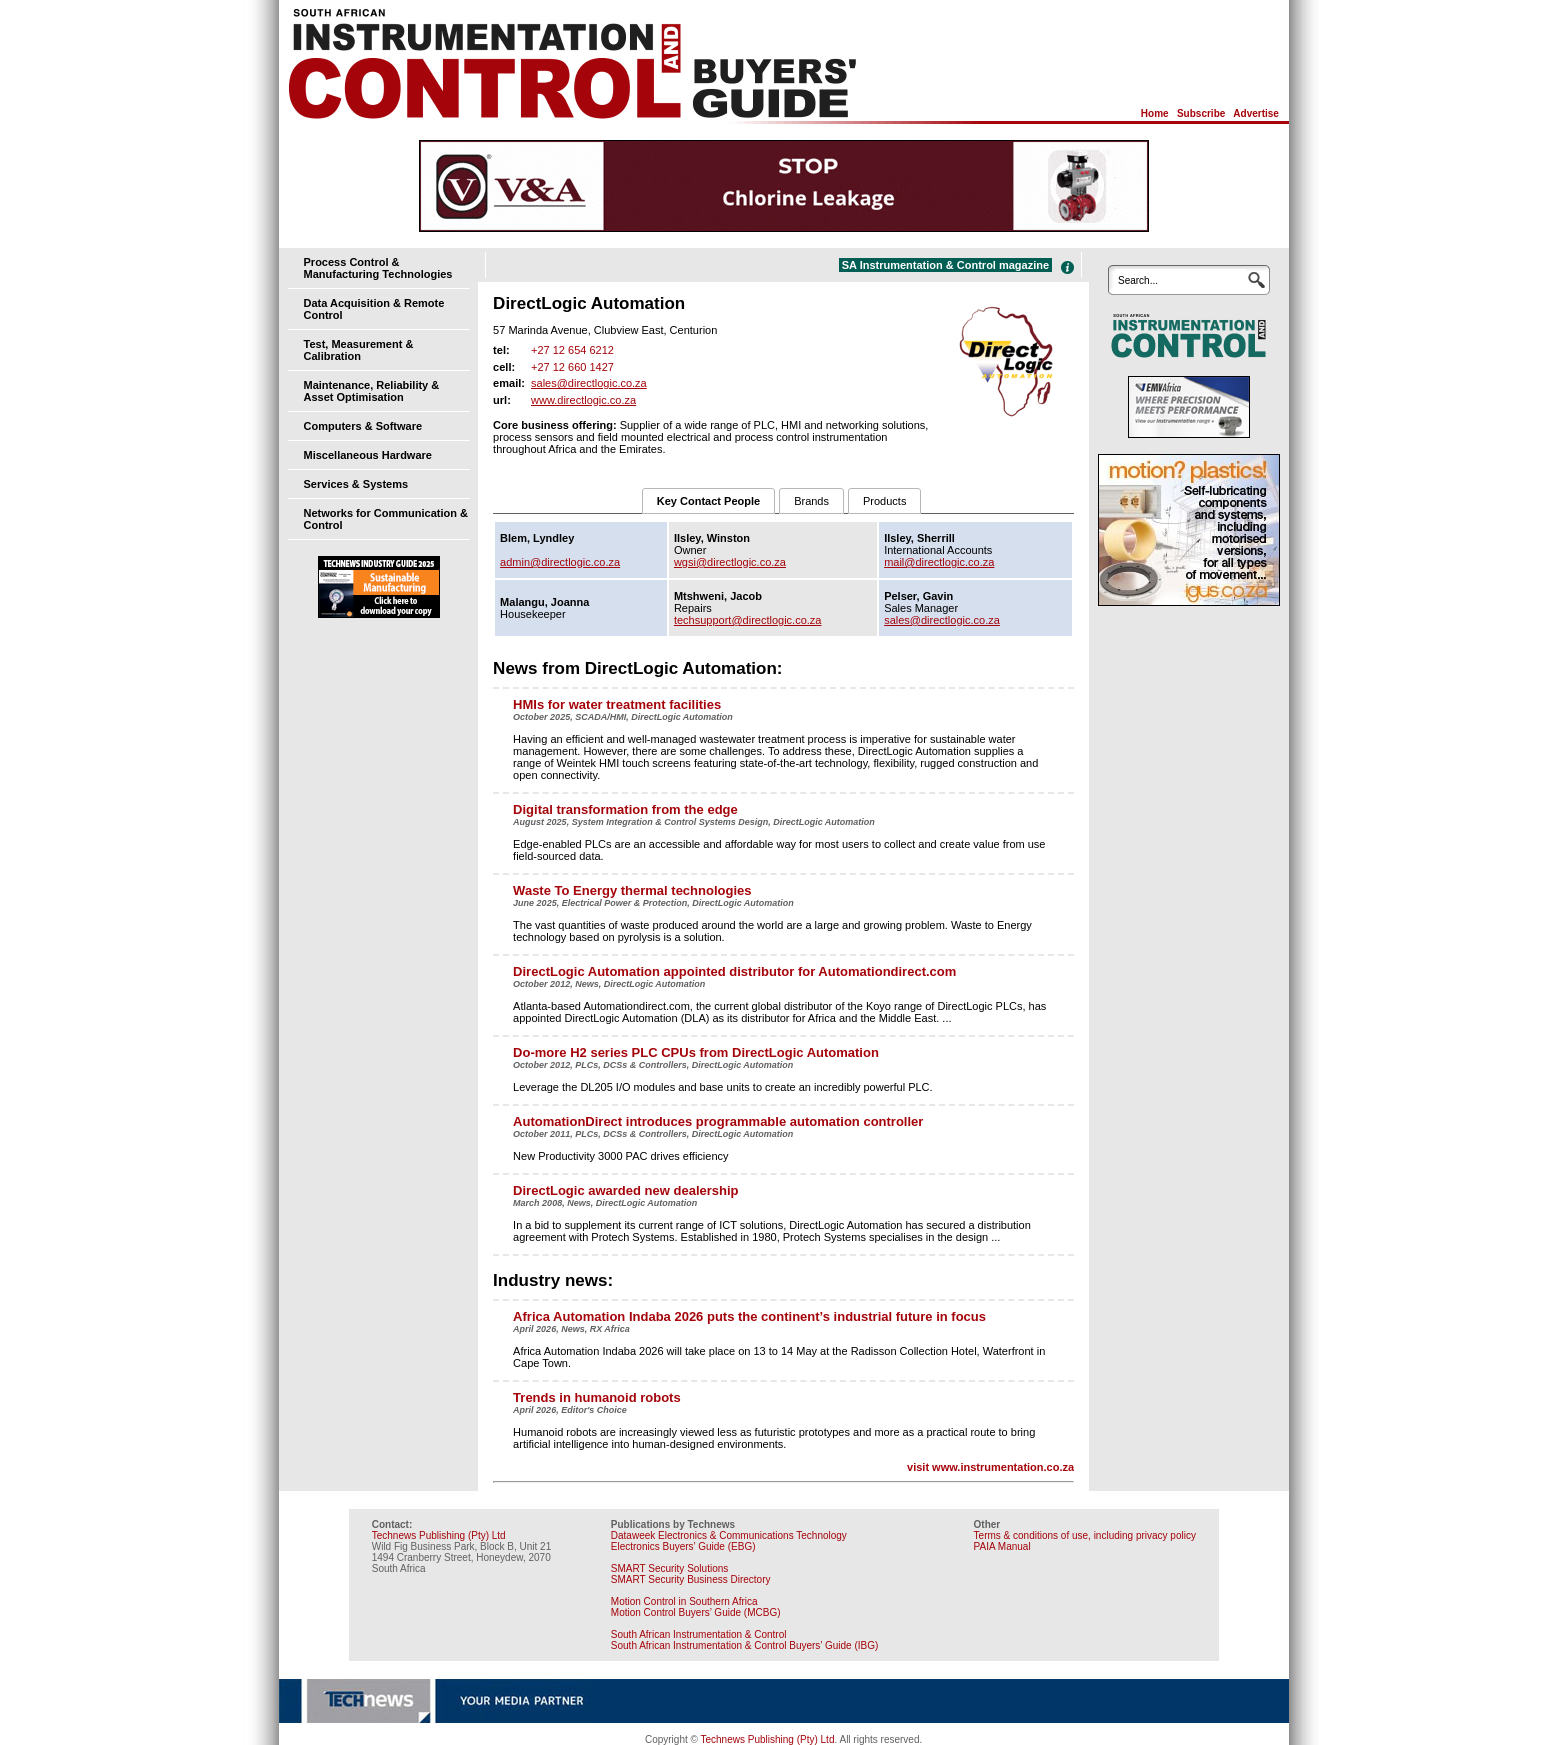  What do you see at coordinates (1138, 280) in the screenshot?
I see `Search...` at bounding box center [1138, 280].